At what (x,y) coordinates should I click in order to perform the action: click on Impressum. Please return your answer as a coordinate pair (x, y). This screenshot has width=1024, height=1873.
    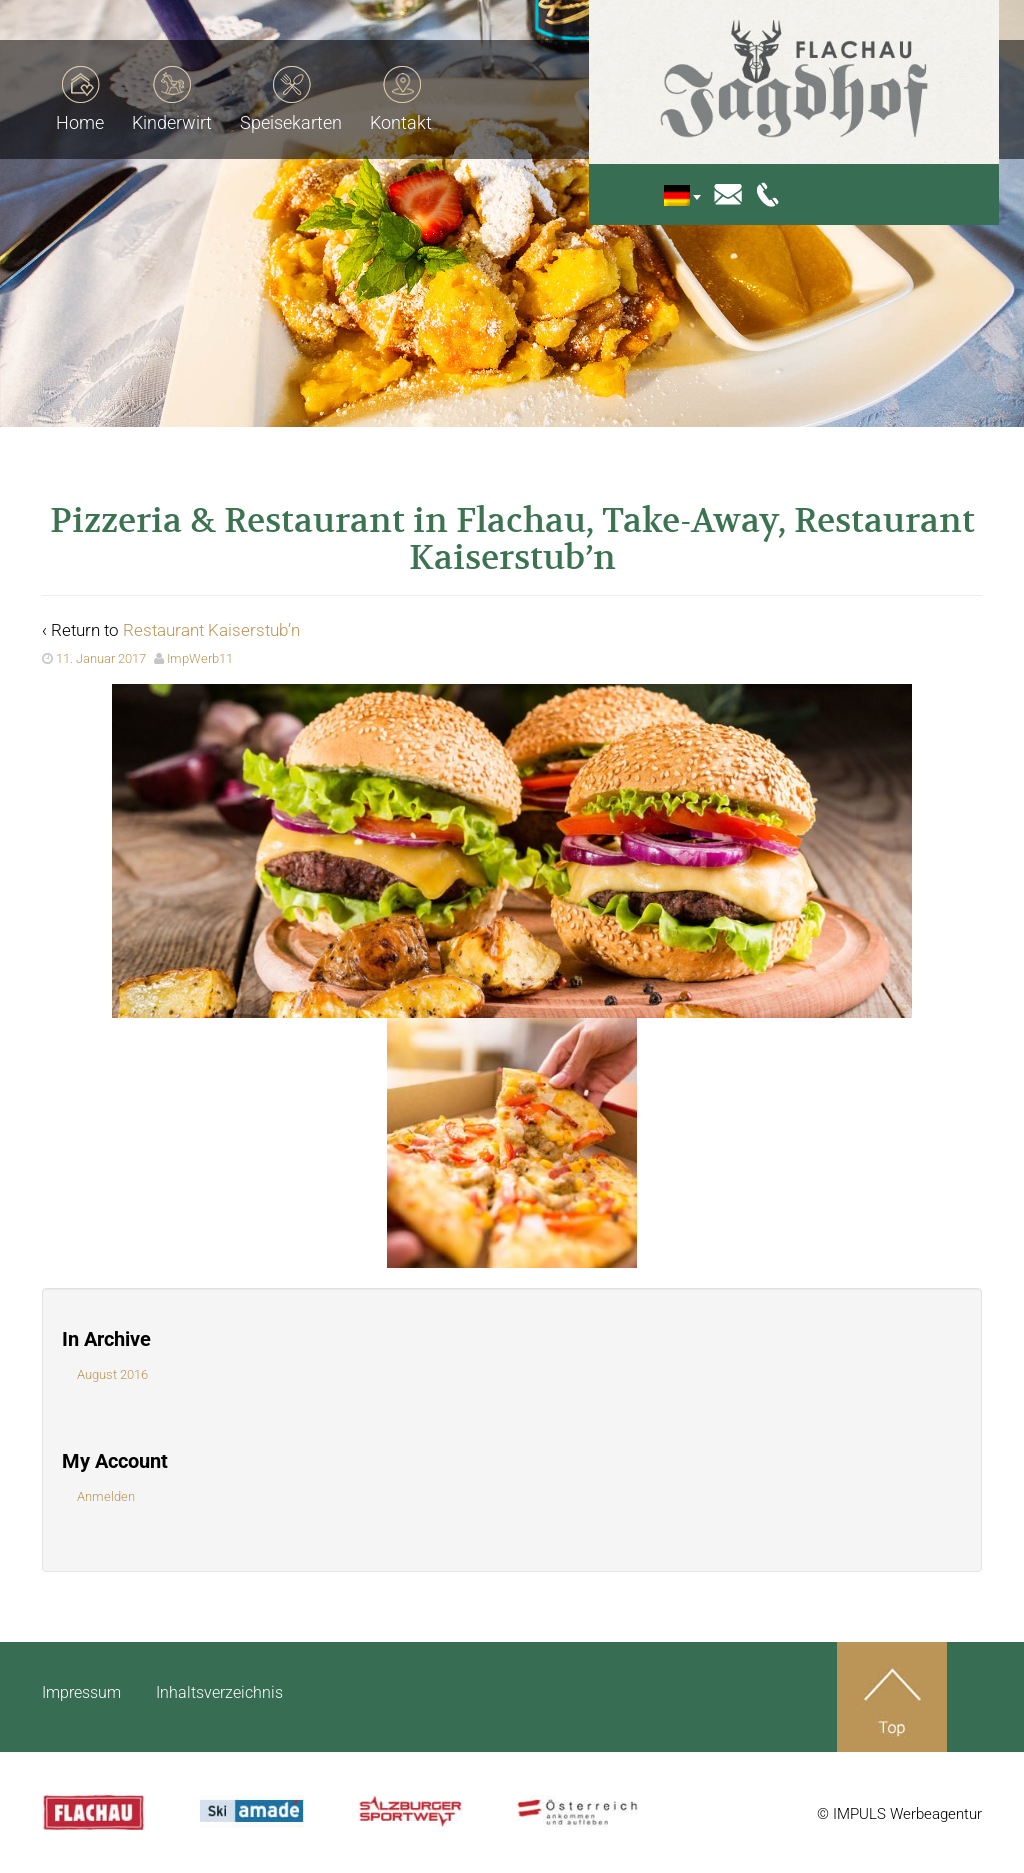
    Looking at the image, I should click on (81, 1692).